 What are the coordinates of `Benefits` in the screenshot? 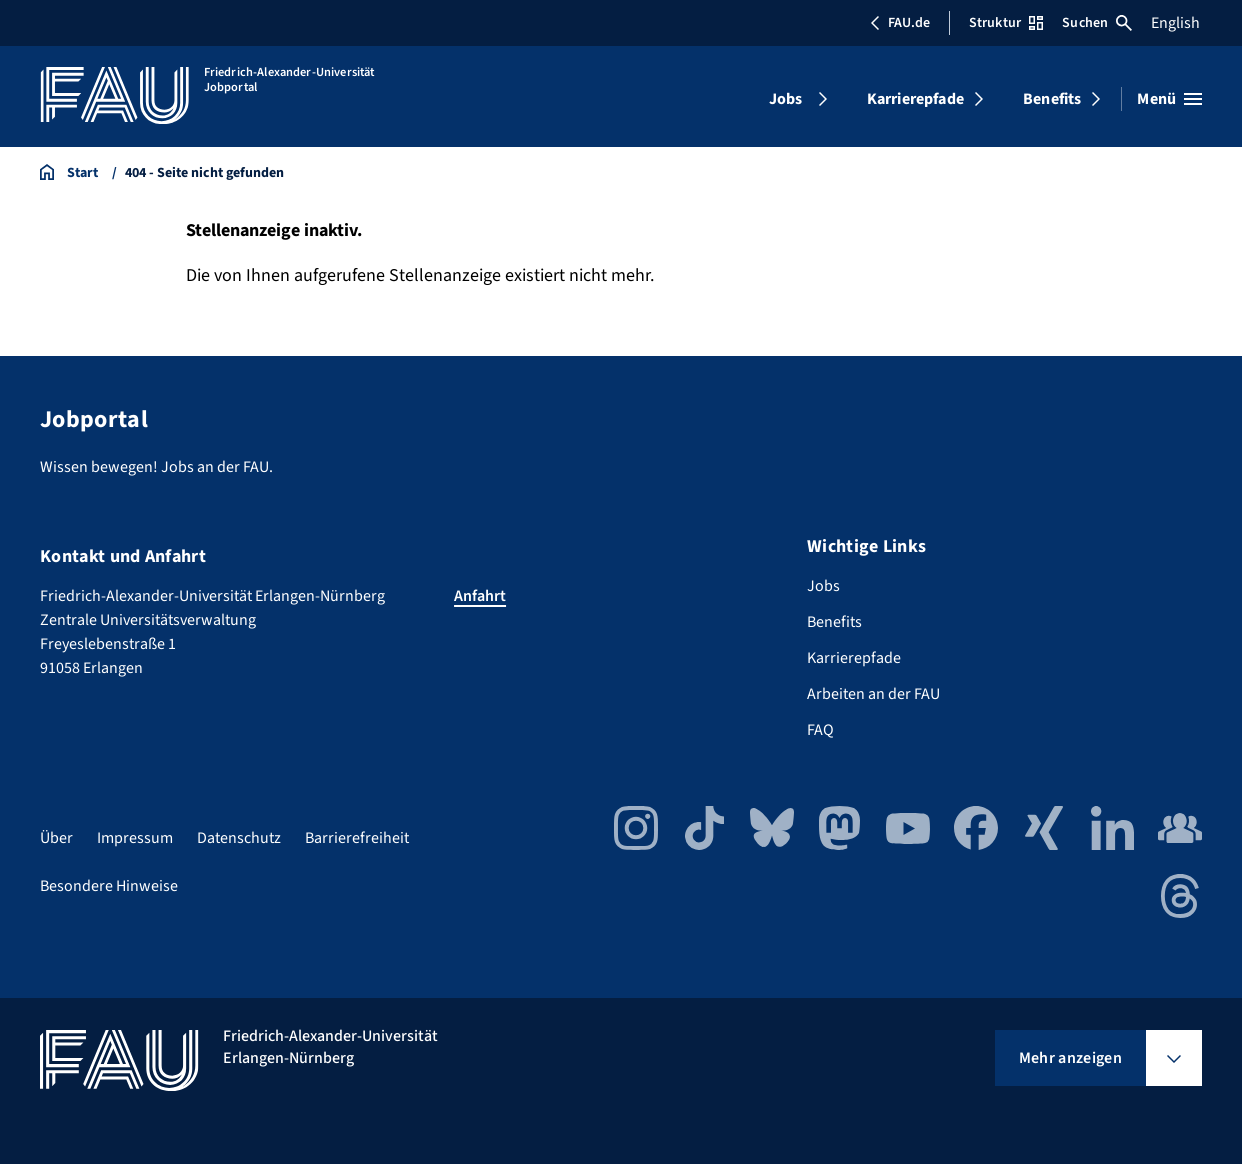 It's located at (1052, 99).